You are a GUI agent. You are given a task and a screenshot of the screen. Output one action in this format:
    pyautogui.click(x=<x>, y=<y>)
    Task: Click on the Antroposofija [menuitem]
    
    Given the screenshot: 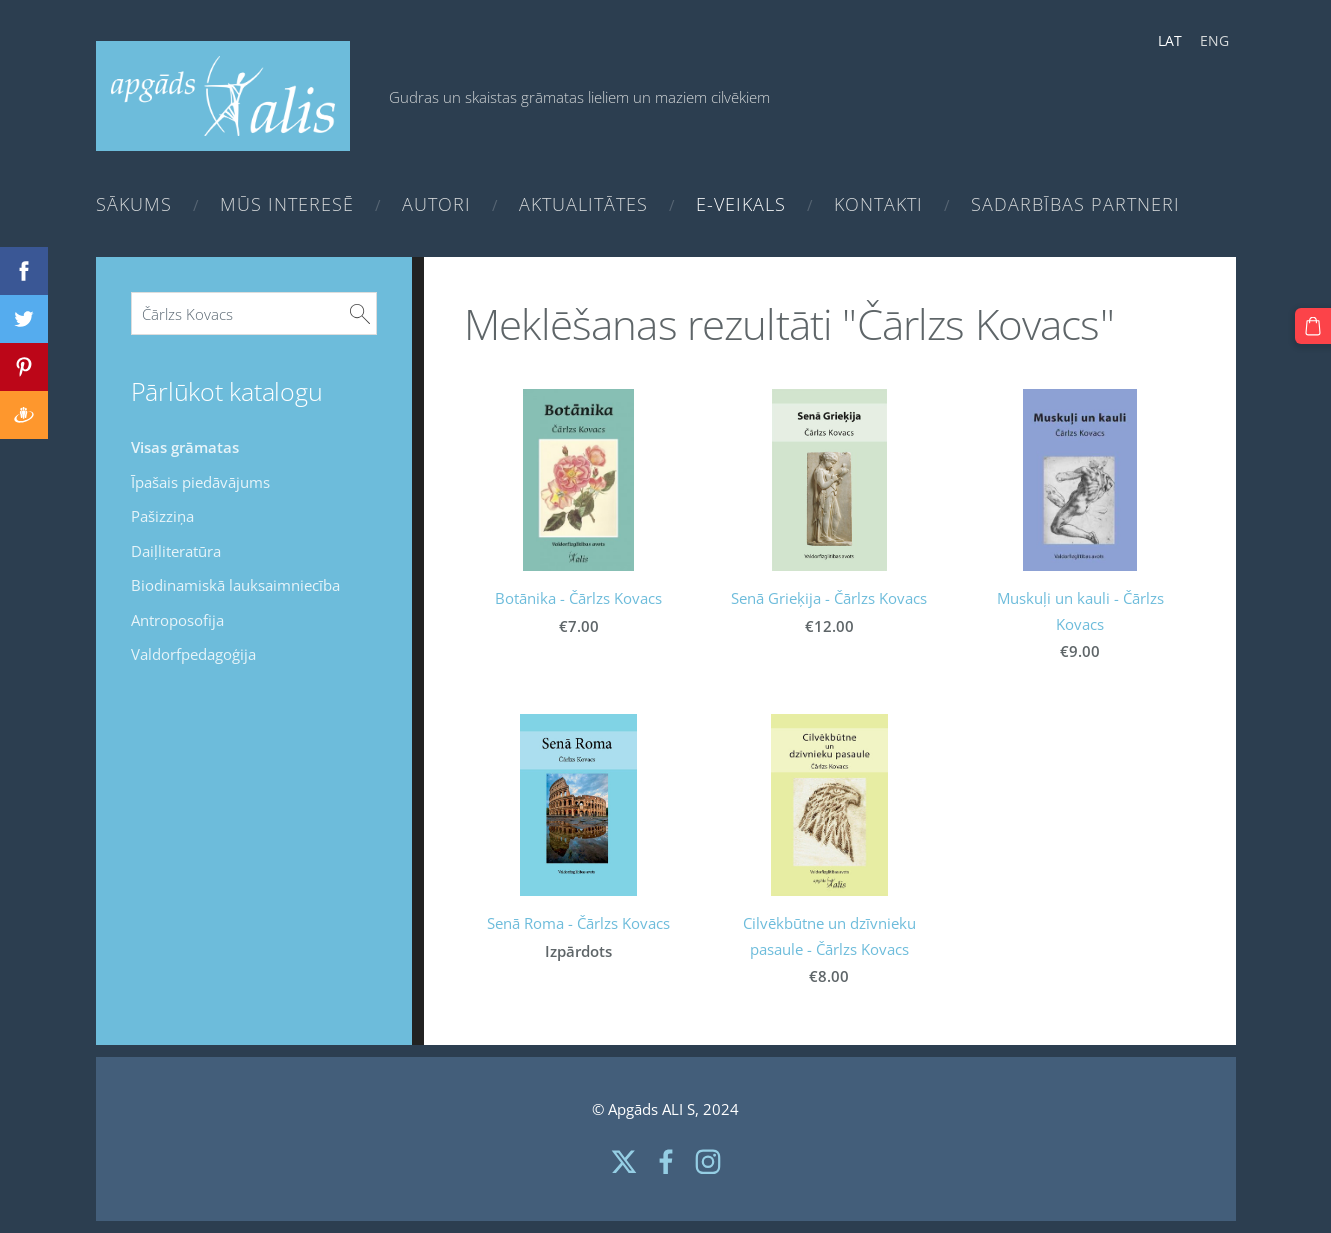 What is the action you would take?
    pyautogui.click(x=177, y=620)
    